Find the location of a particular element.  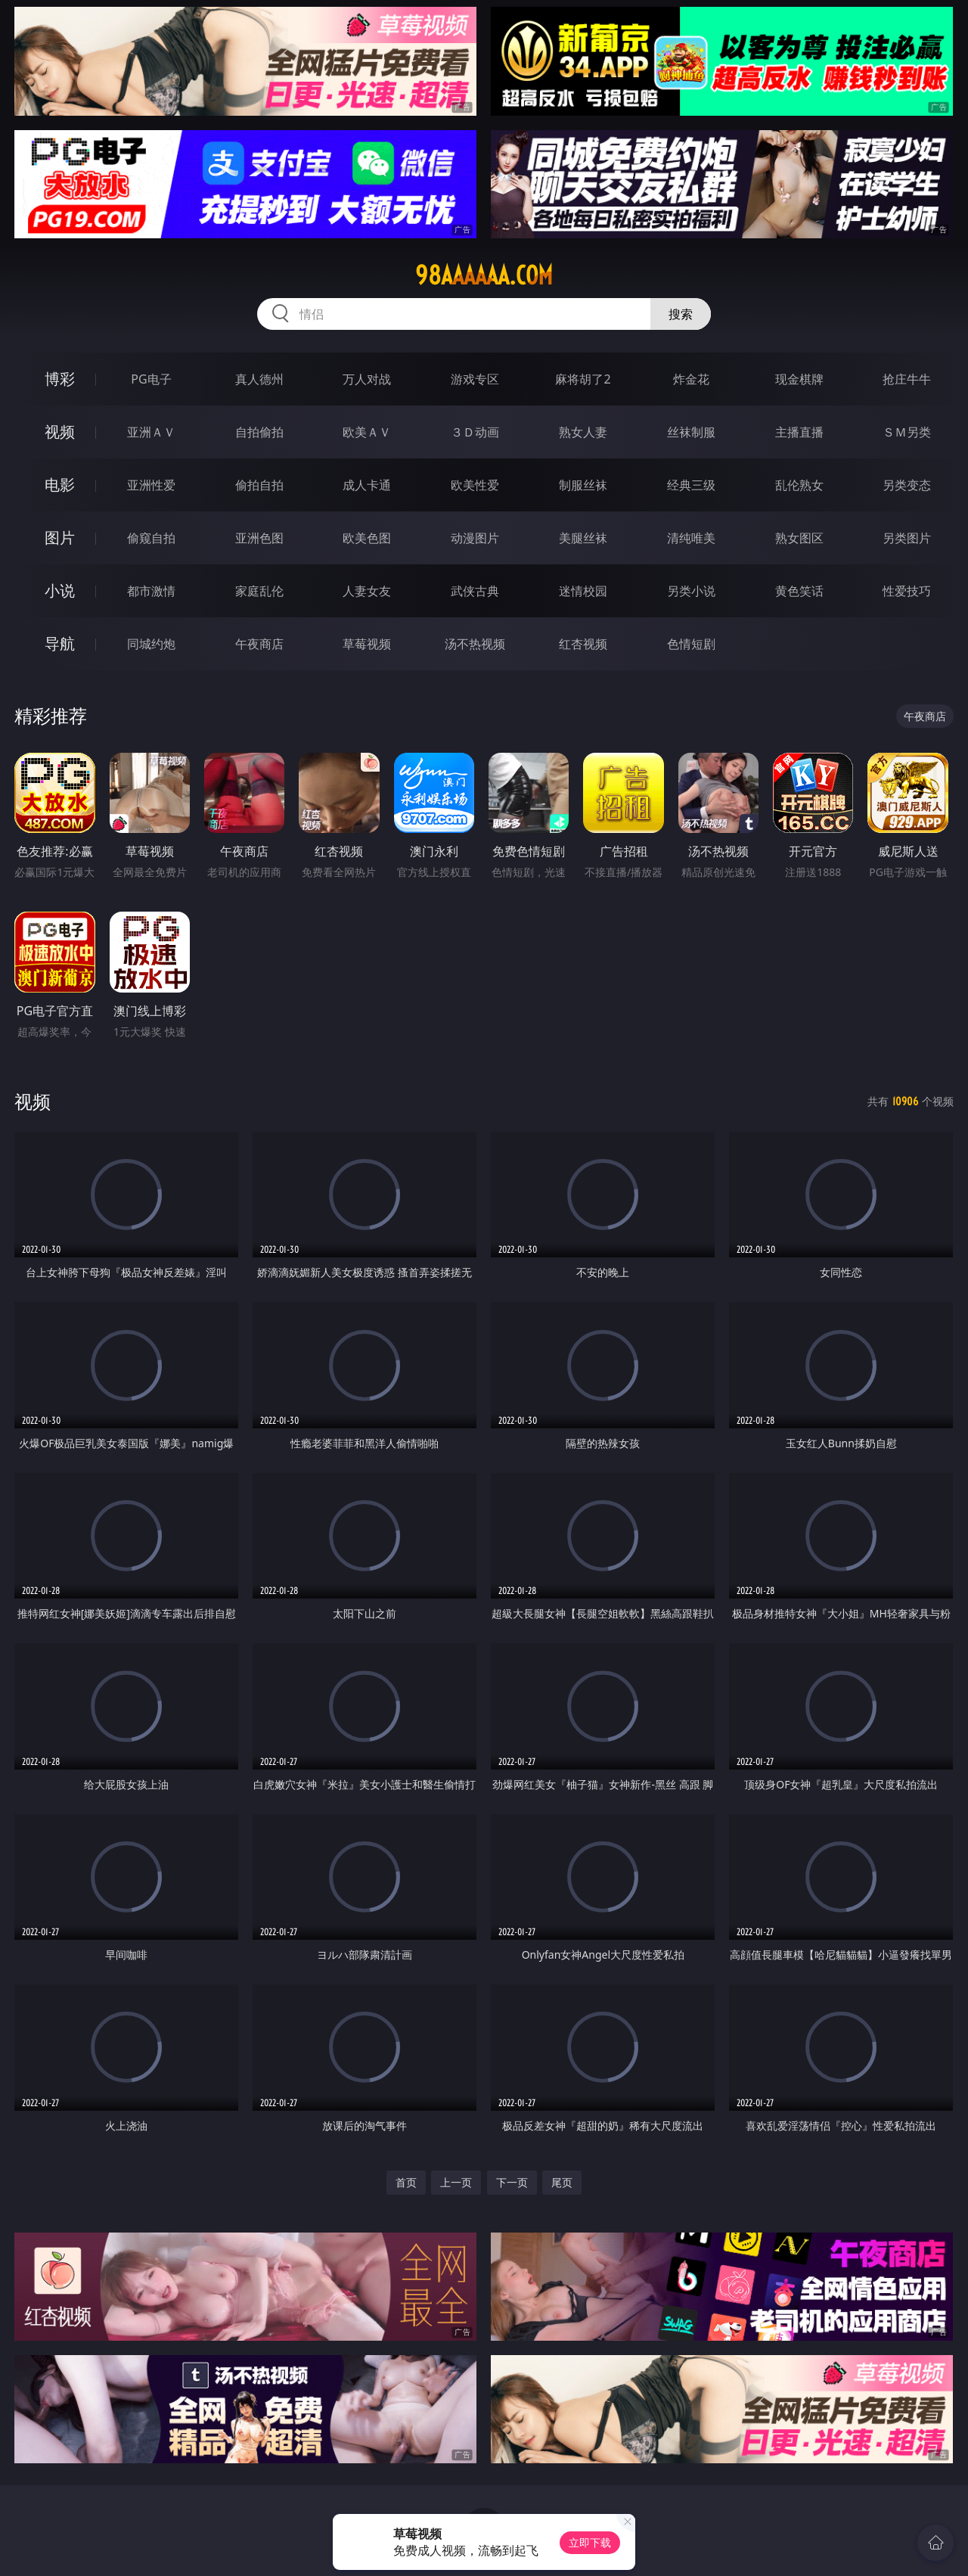

游戏专区 is located at coordinates (475, 379).